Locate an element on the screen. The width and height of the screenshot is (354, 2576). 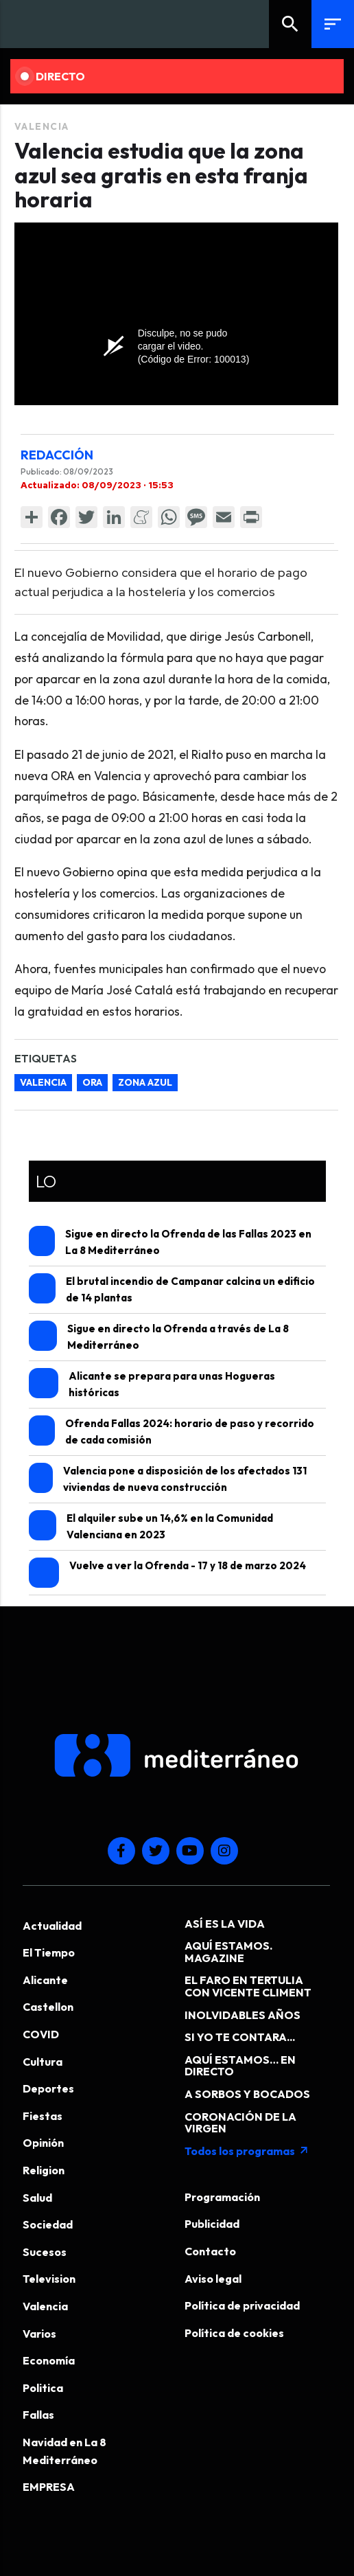
Economía is located at coordinates (49, 2360).